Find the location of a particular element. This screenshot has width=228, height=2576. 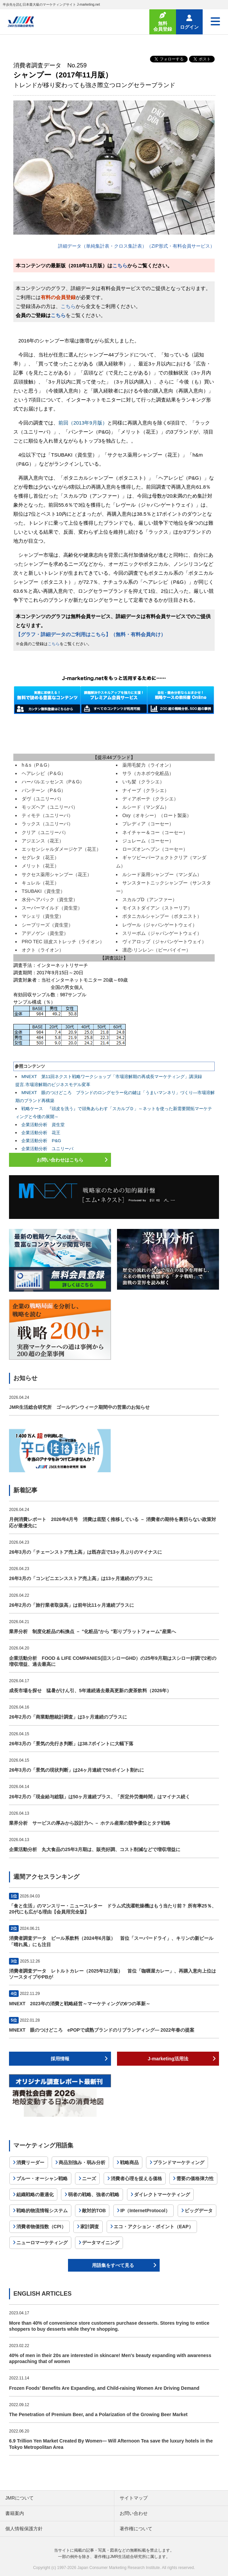

用語集をすべて見る is located at coordinates (113, 2265).